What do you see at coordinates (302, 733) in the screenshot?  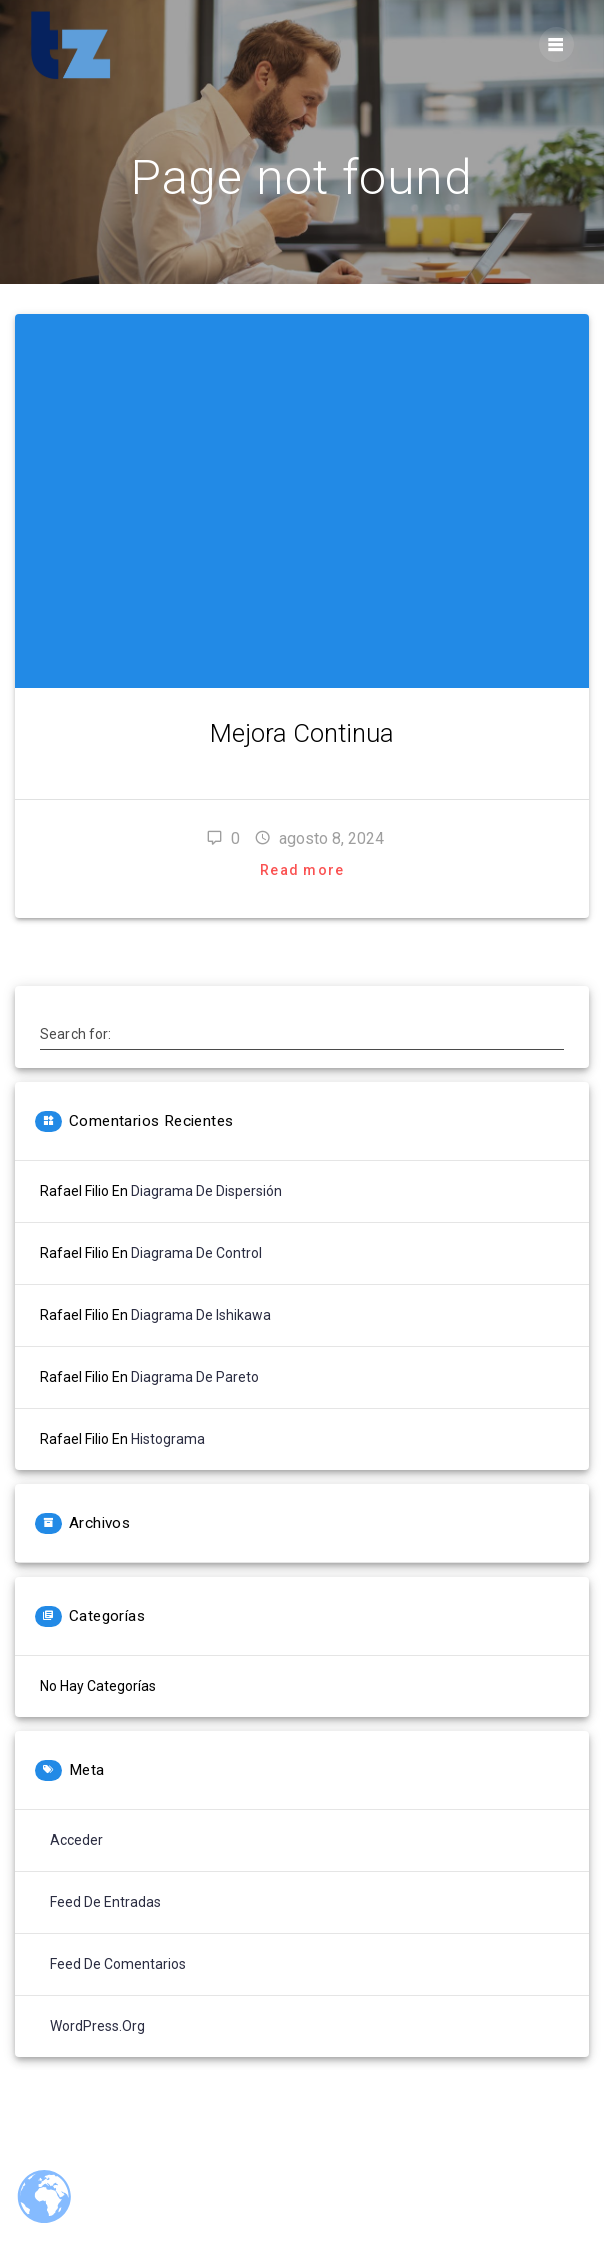 I see `Mejora Continua` at bounding box center [302, 733].